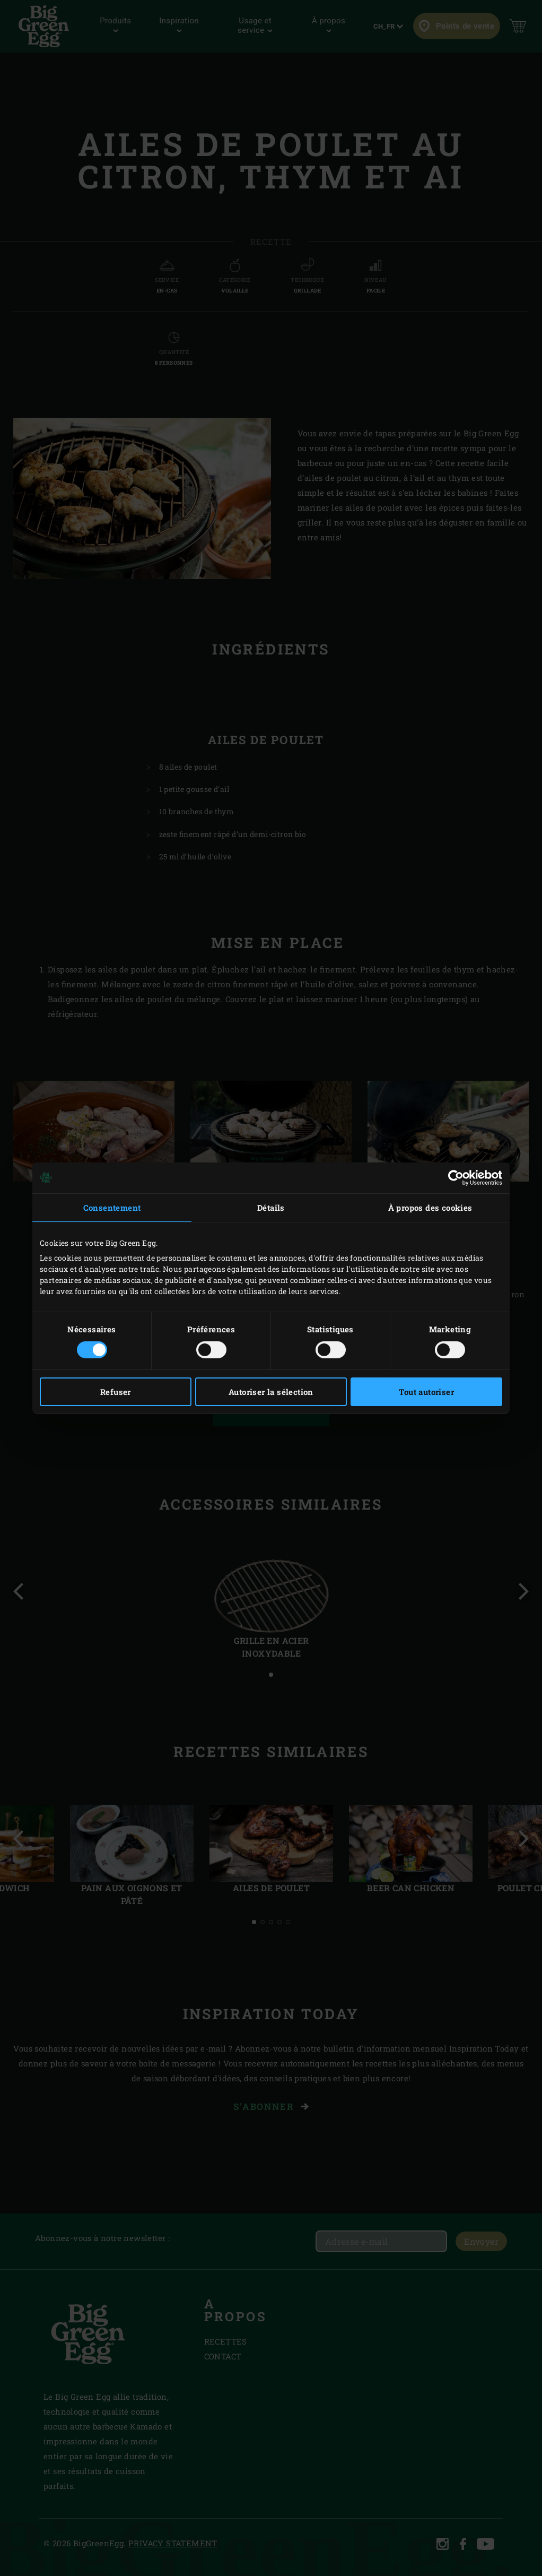 The width and height of the screenshot is (542, 2576). I want to click on Consentement [tab], so click(112, 1207).